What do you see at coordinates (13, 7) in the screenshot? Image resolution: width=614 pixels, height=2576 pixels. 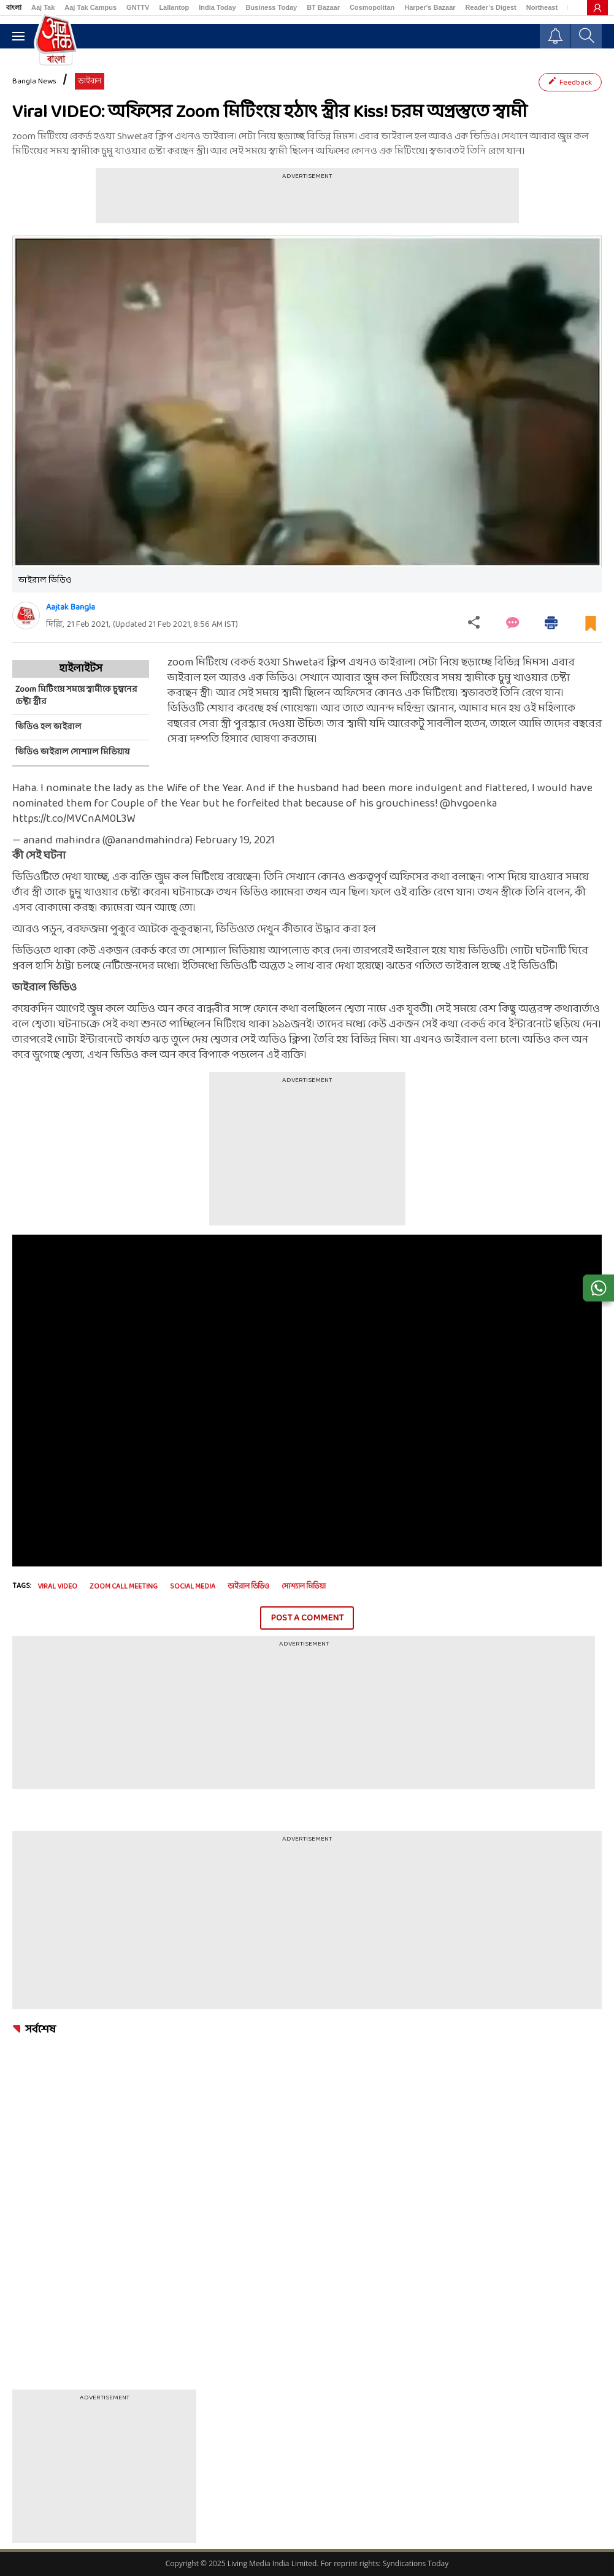 I see `বাংলা` at bounding box center [13, 7].